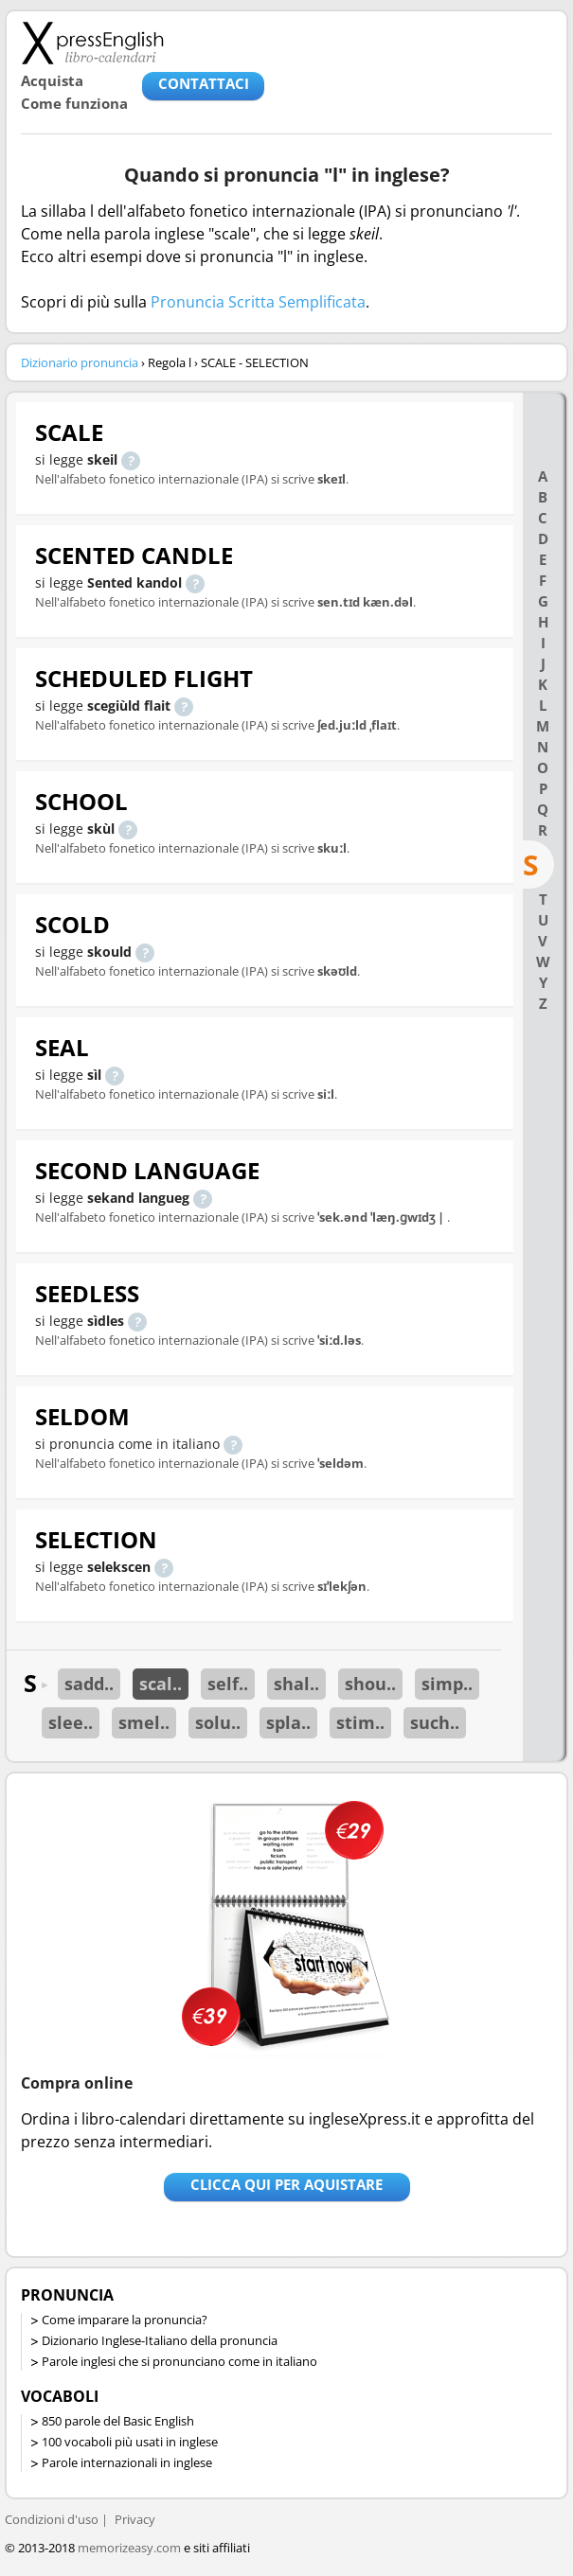  Describe the element at coordinates (286, 2184) in the screenshot. I see `Clicca qui per aquistare` at that location.